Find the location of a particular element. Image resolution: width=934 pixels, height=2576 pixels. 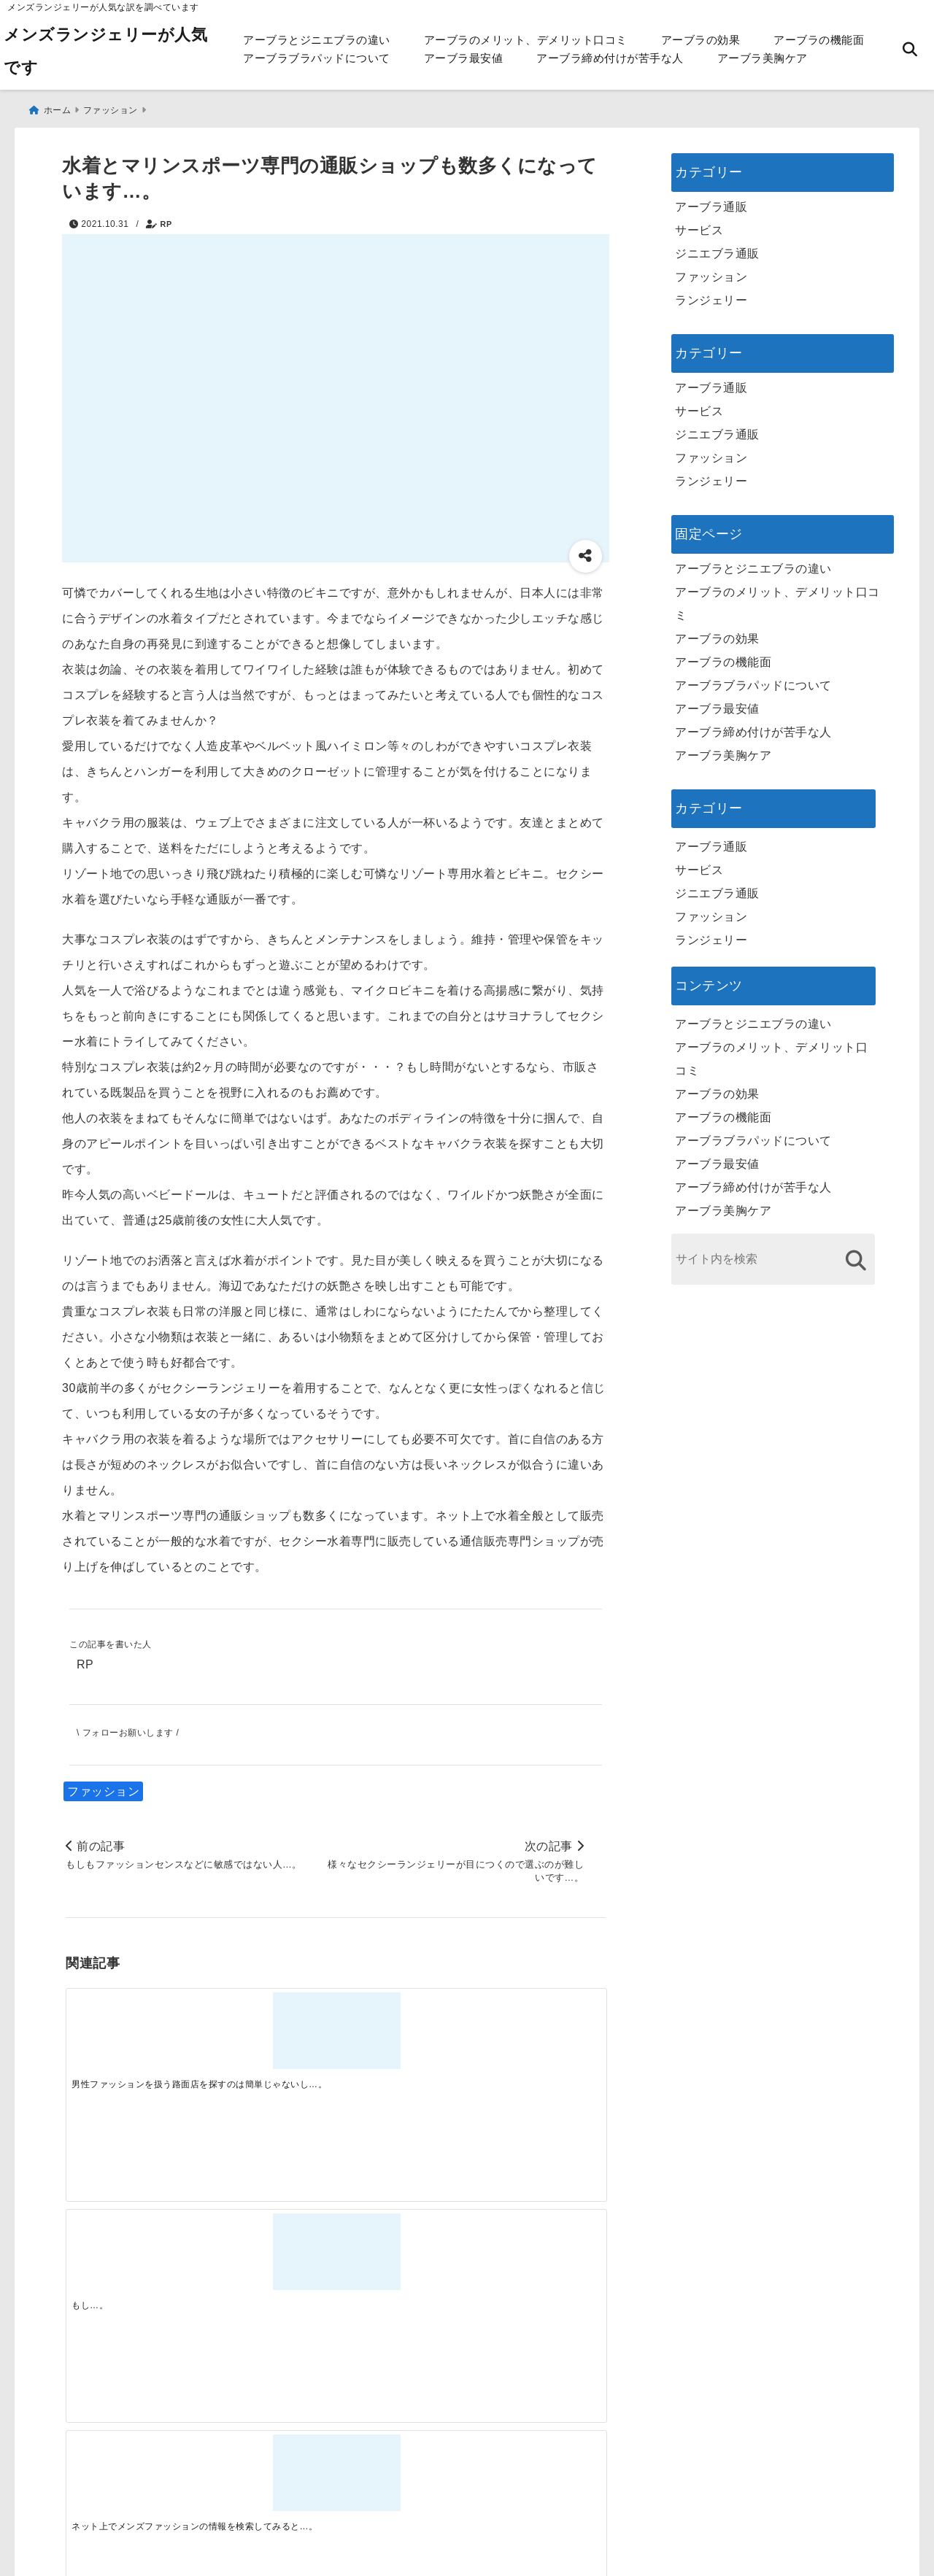

アーブラの機能面 is located at coordinates (818, 40).